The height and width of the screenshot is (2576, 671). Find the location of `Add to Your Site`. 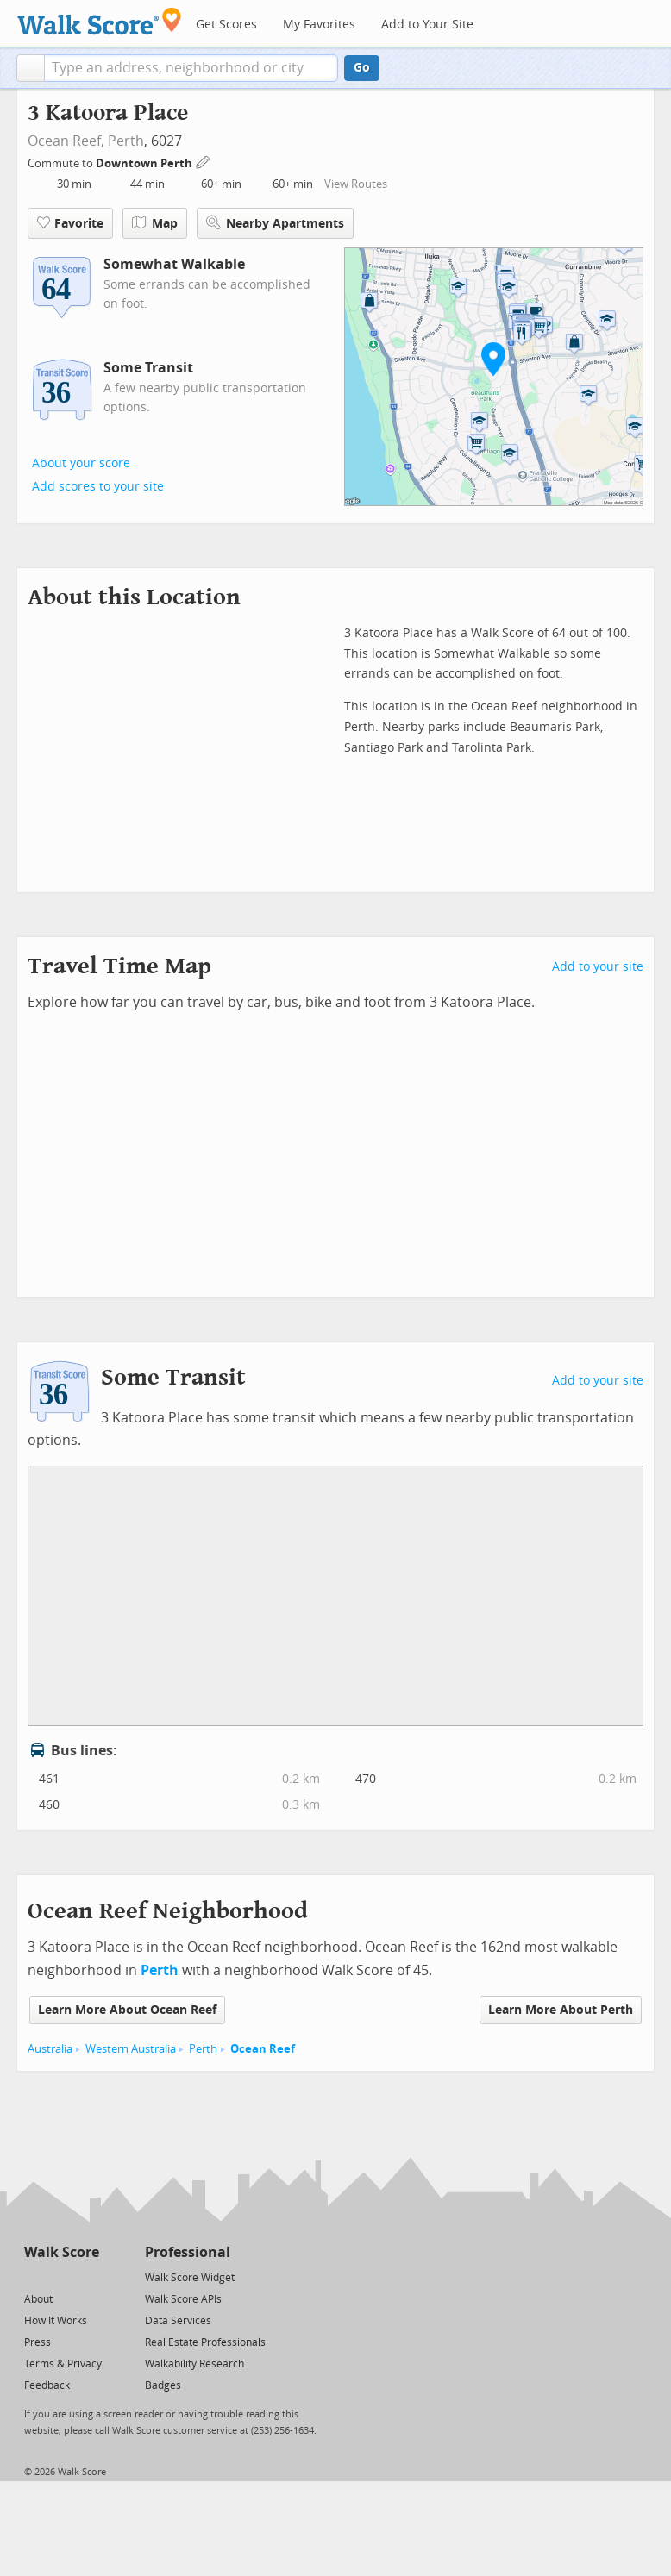

Add to Your Site is located at coordinates (427, 24).